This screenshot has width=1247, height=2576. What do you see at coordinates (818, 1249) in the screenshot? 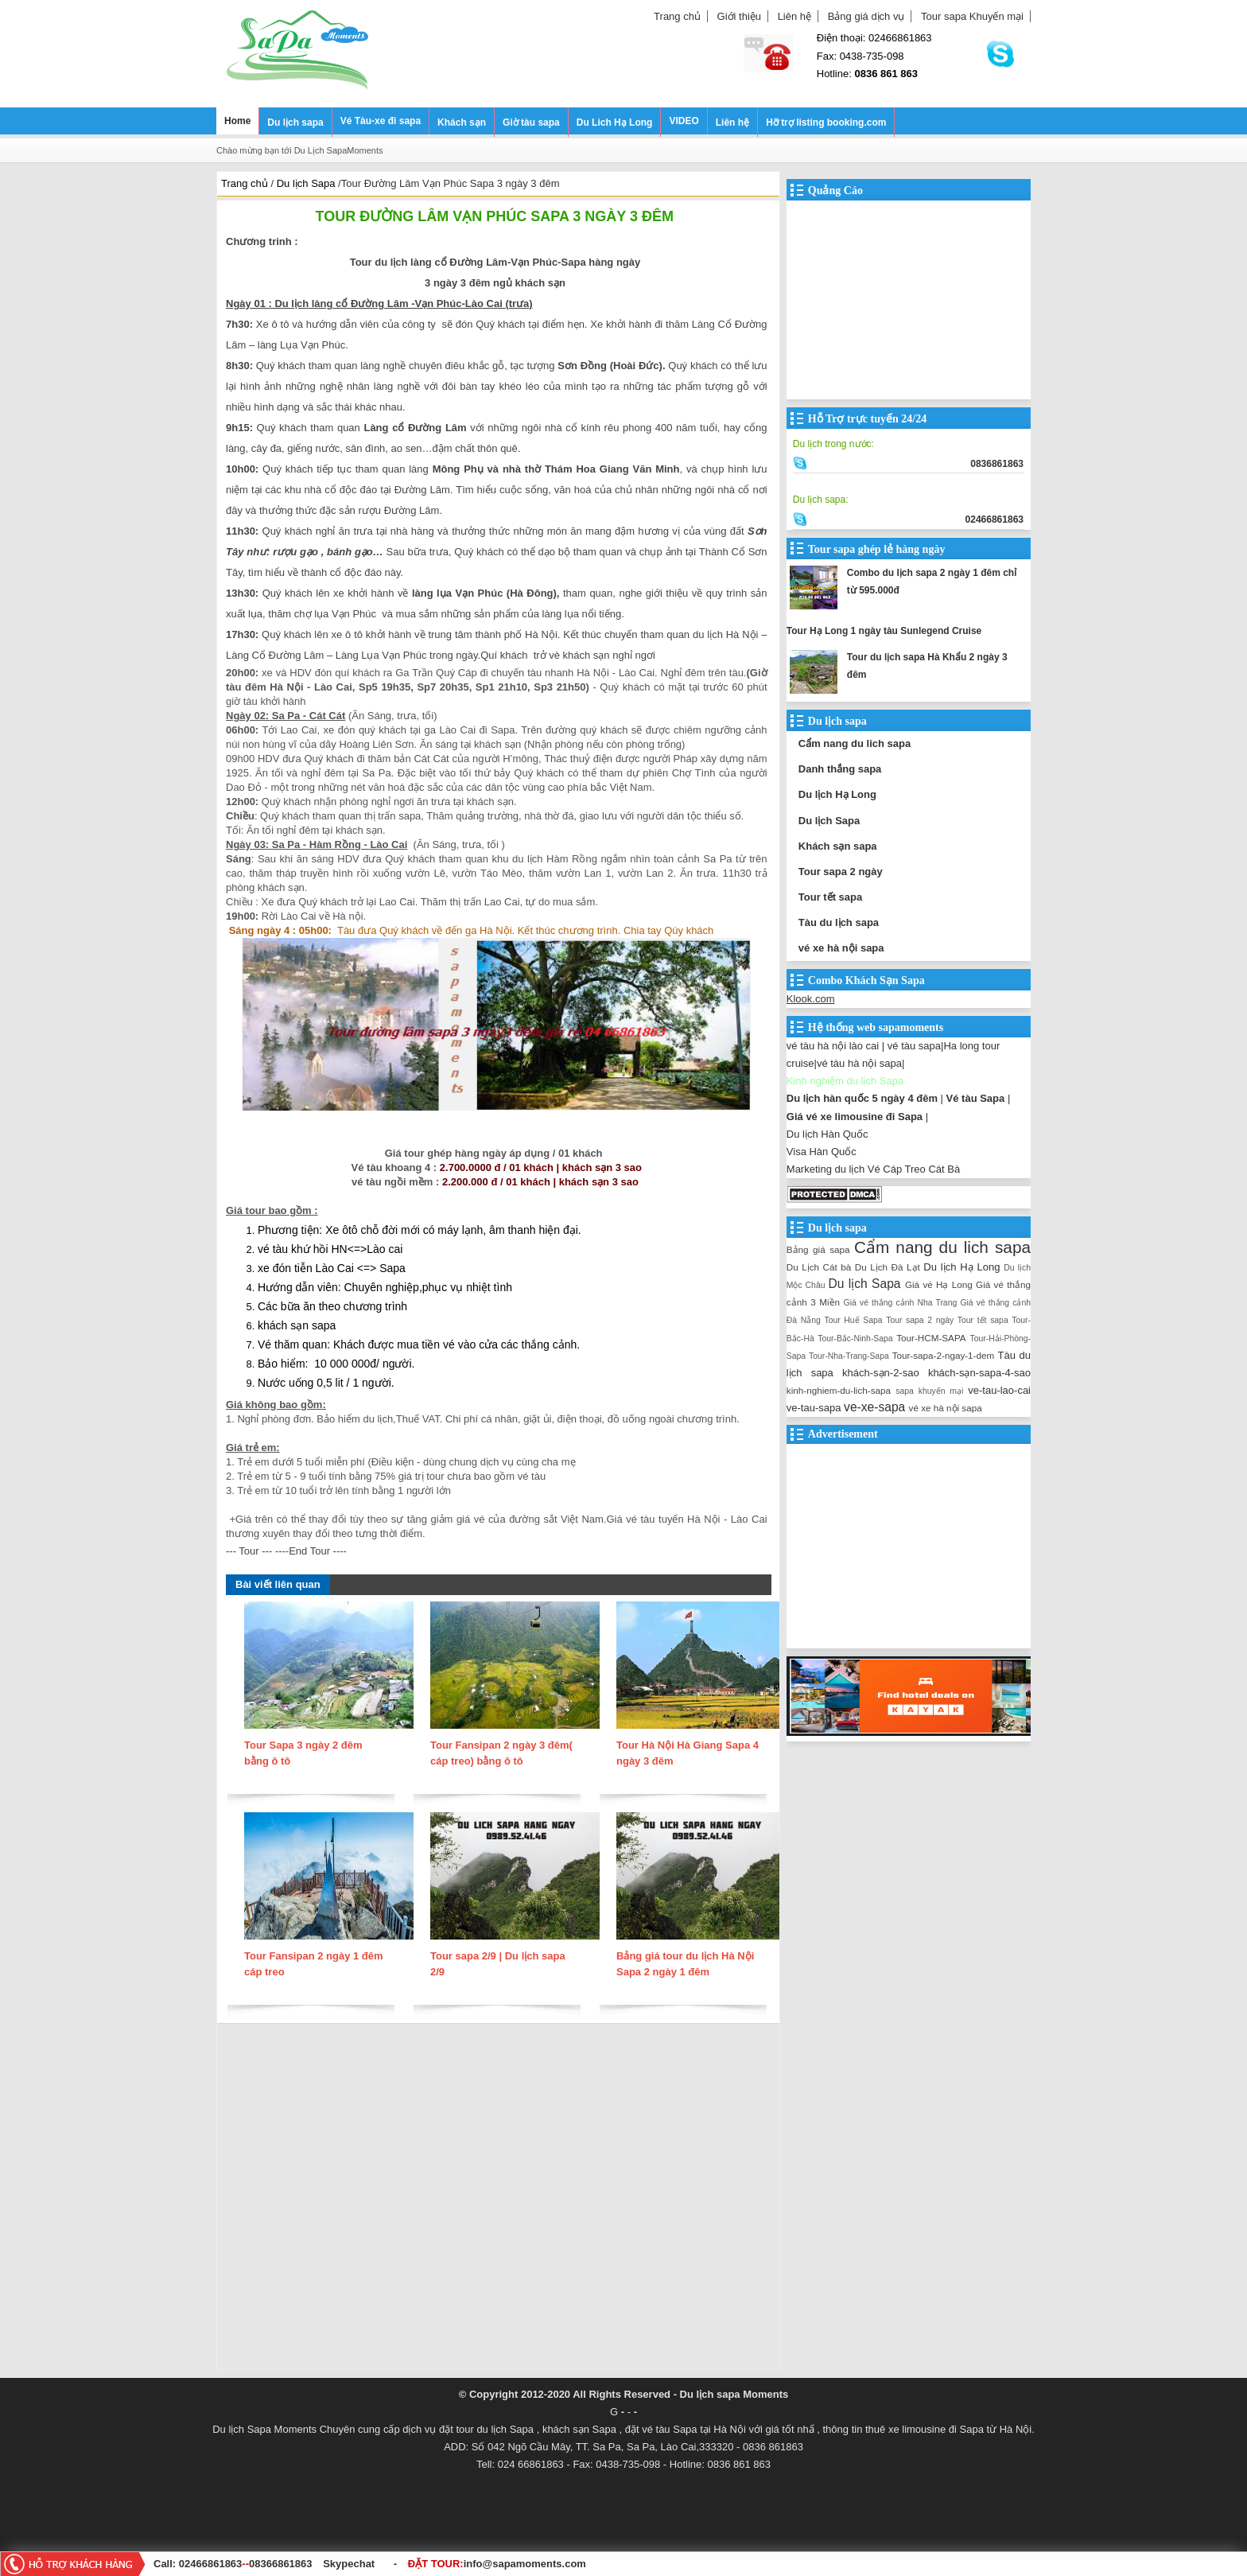
I see `Bảng giá sapa` at bounding box center [818, 1249].